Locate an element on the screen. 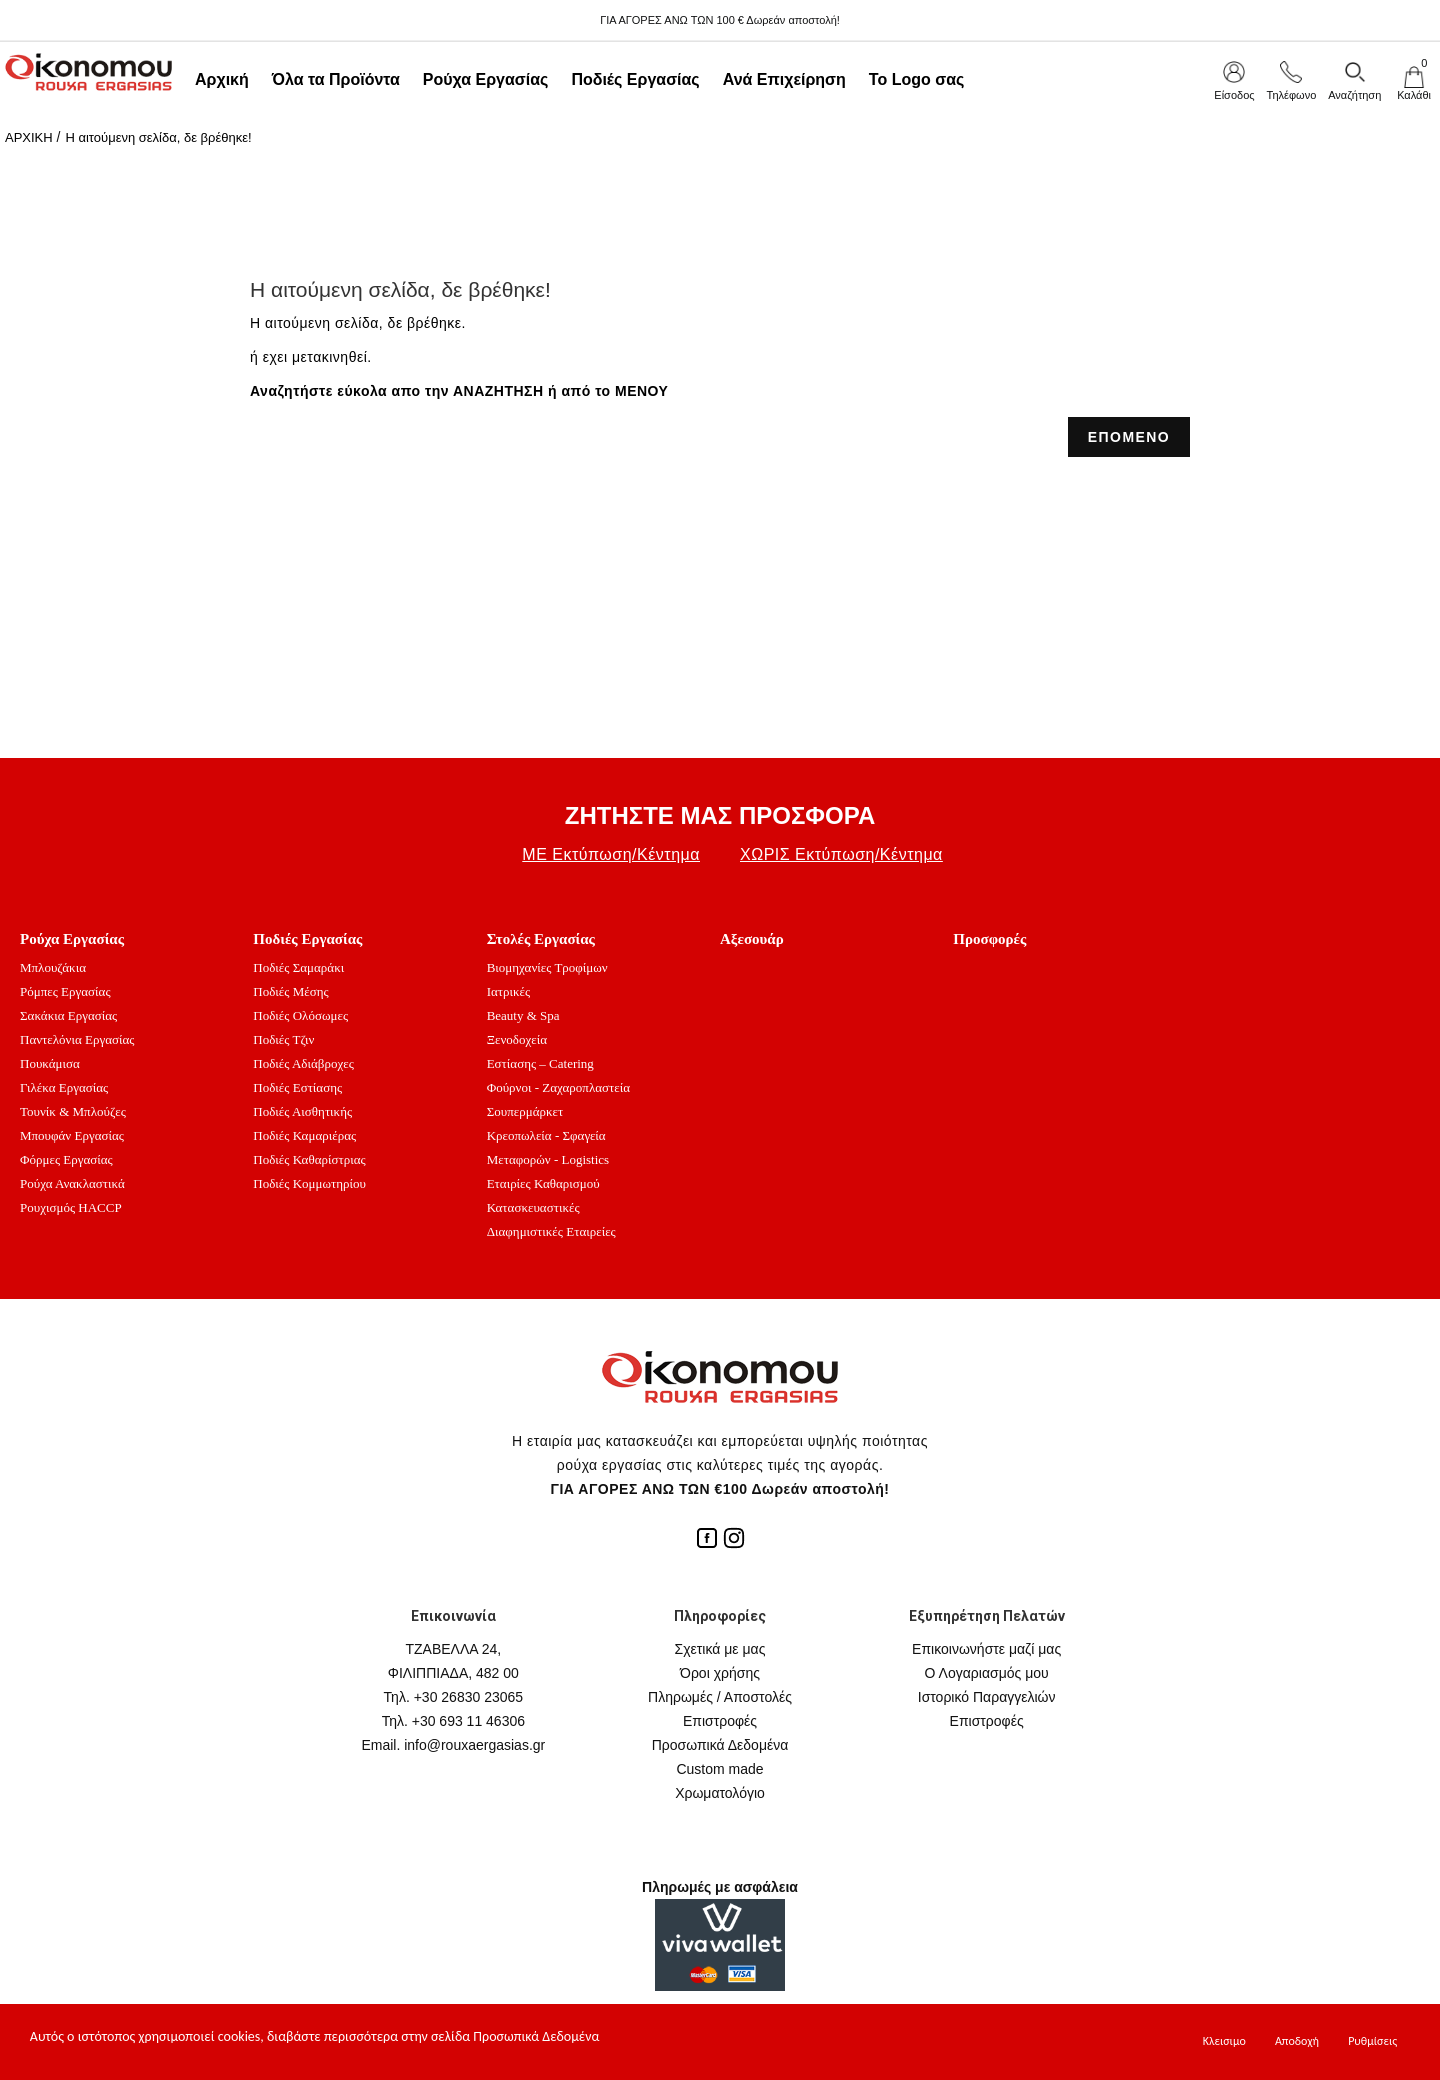 The height and width of the screenshot is (2080, 1440). Βιομηχανίες Τροφίμων is located at coordinates (547, 967).